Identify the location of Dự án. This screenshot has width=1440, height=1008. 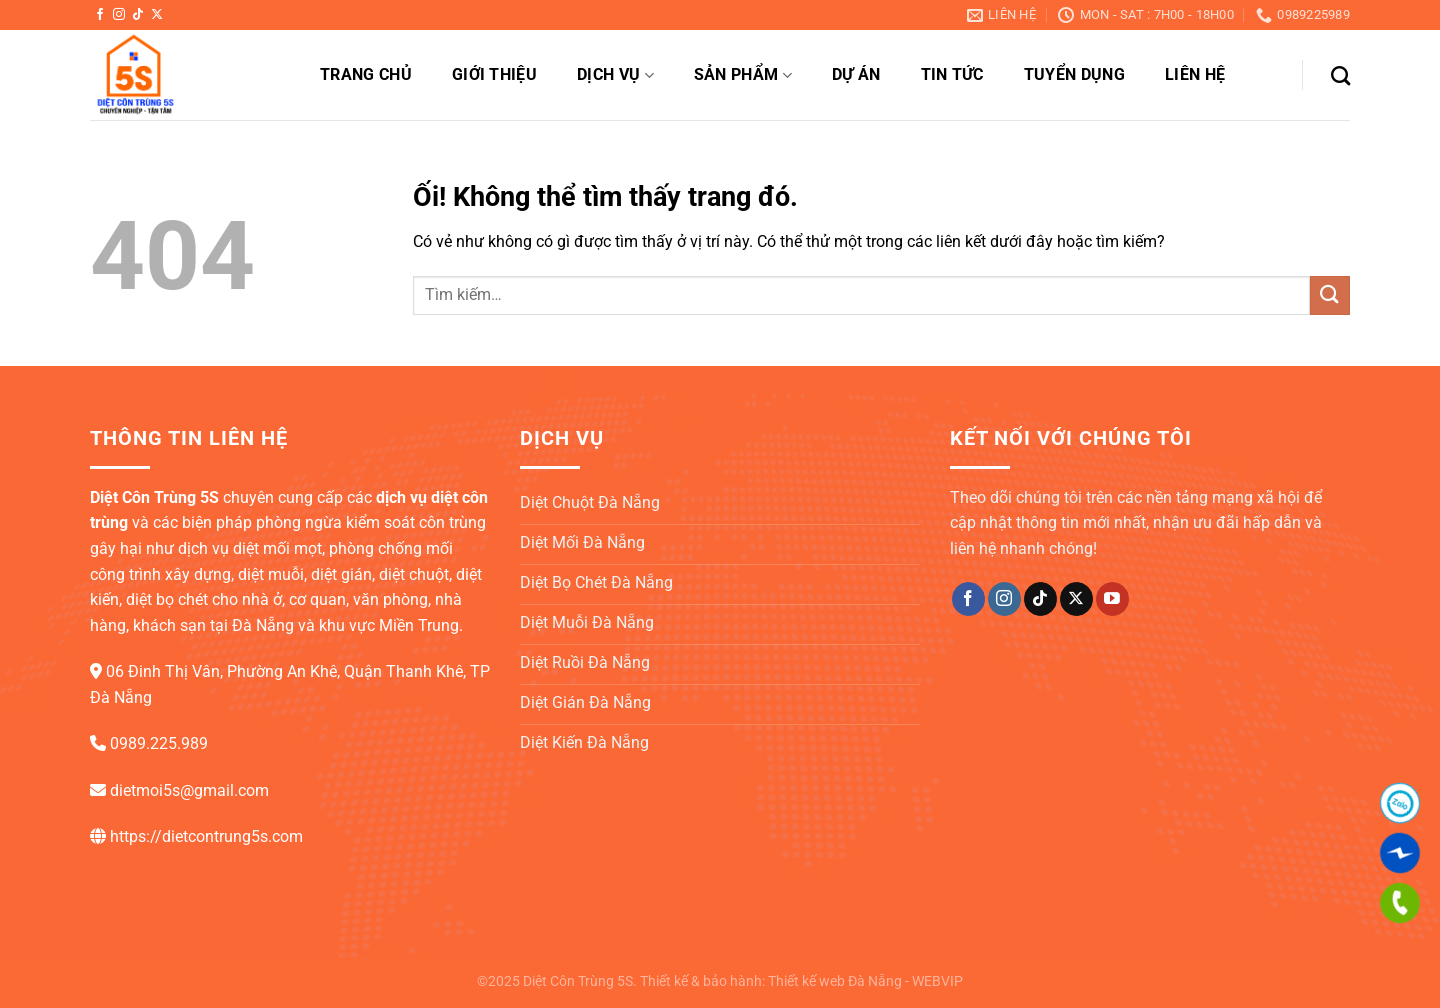
(856, 74).